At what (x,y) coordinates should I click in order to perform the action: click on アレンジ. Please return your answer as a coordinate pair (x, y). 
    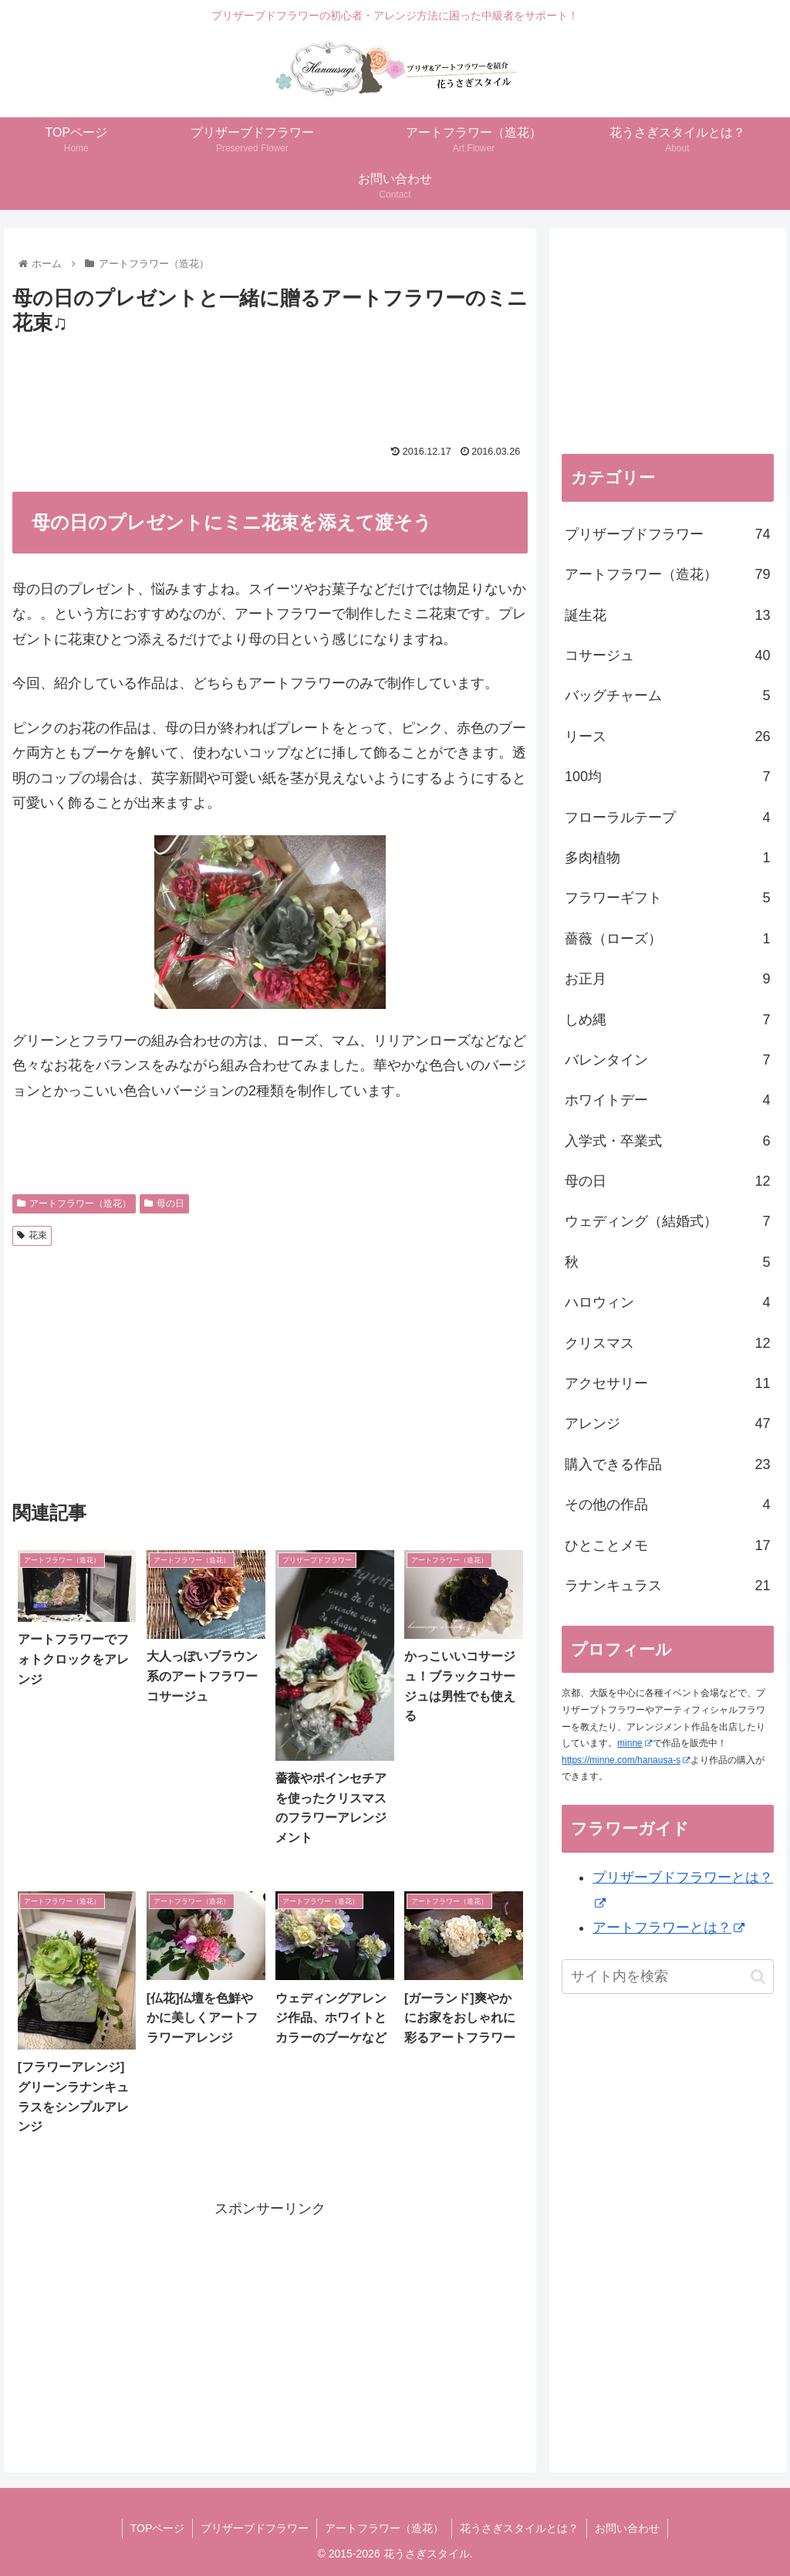
    Looking at the image, I should click on (667, 1423).